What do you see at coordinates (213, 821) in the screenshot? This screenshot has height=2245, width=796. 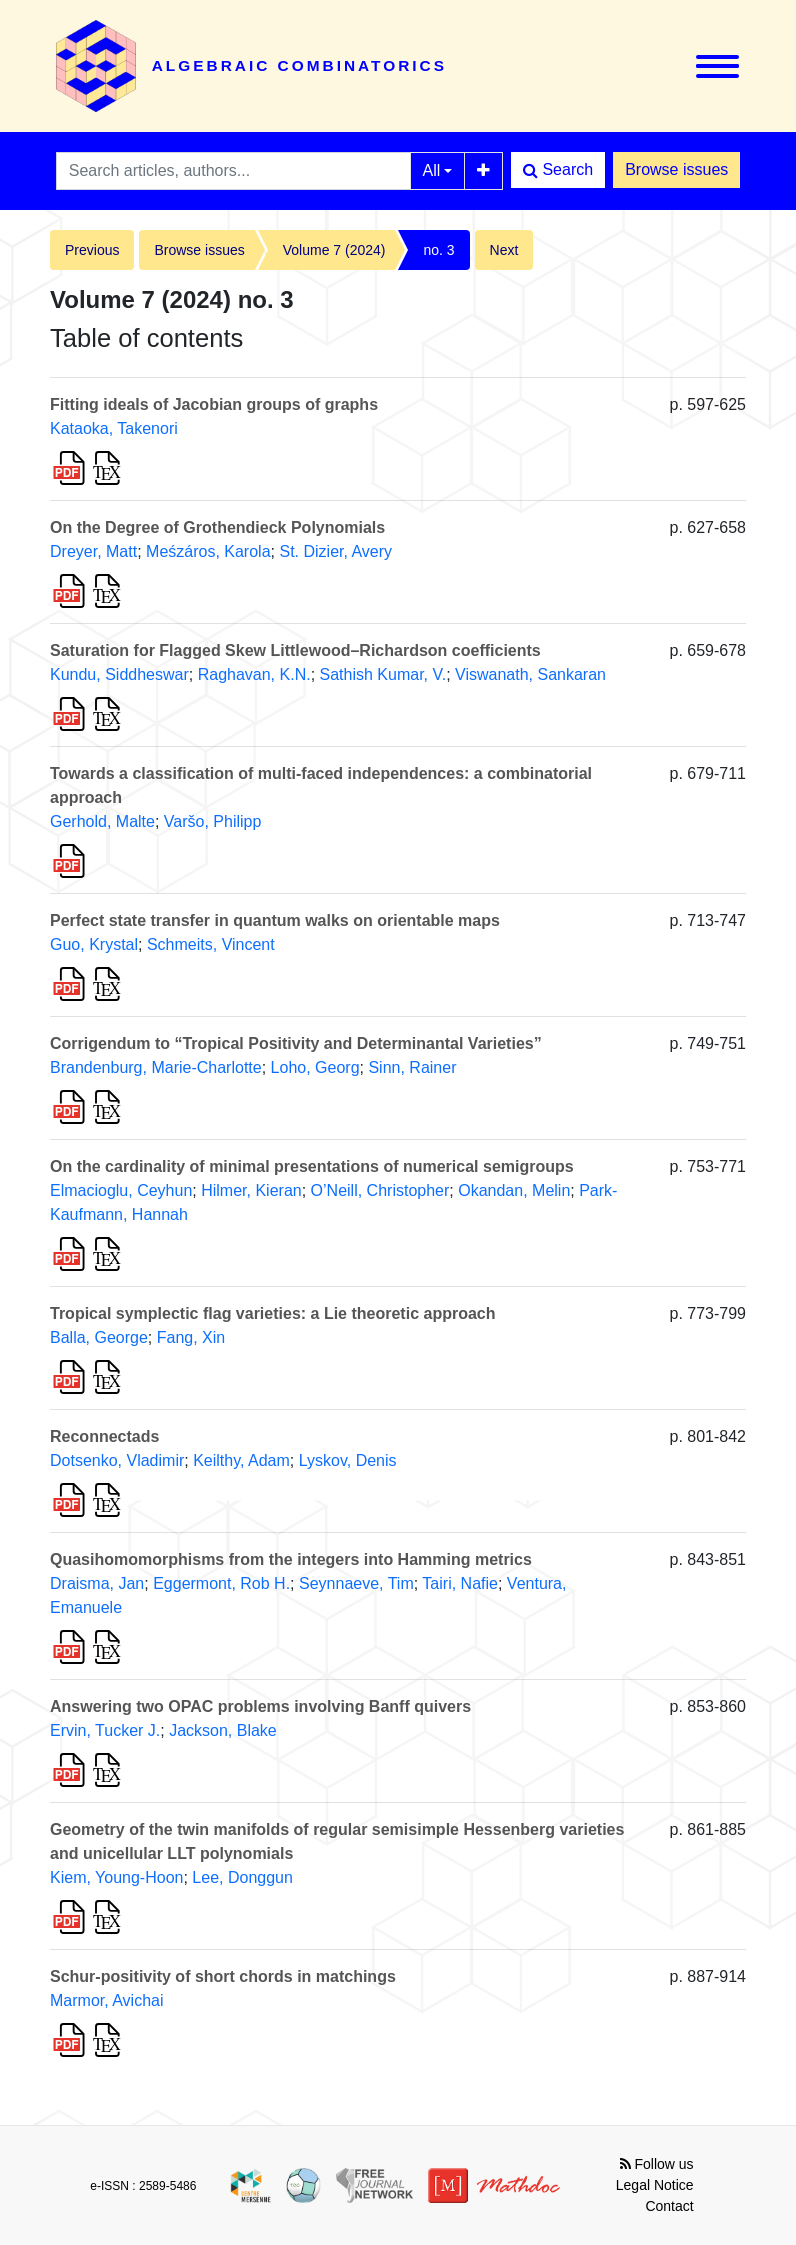 I see `Varšo, Philipp` at bounding box center [213, 821].